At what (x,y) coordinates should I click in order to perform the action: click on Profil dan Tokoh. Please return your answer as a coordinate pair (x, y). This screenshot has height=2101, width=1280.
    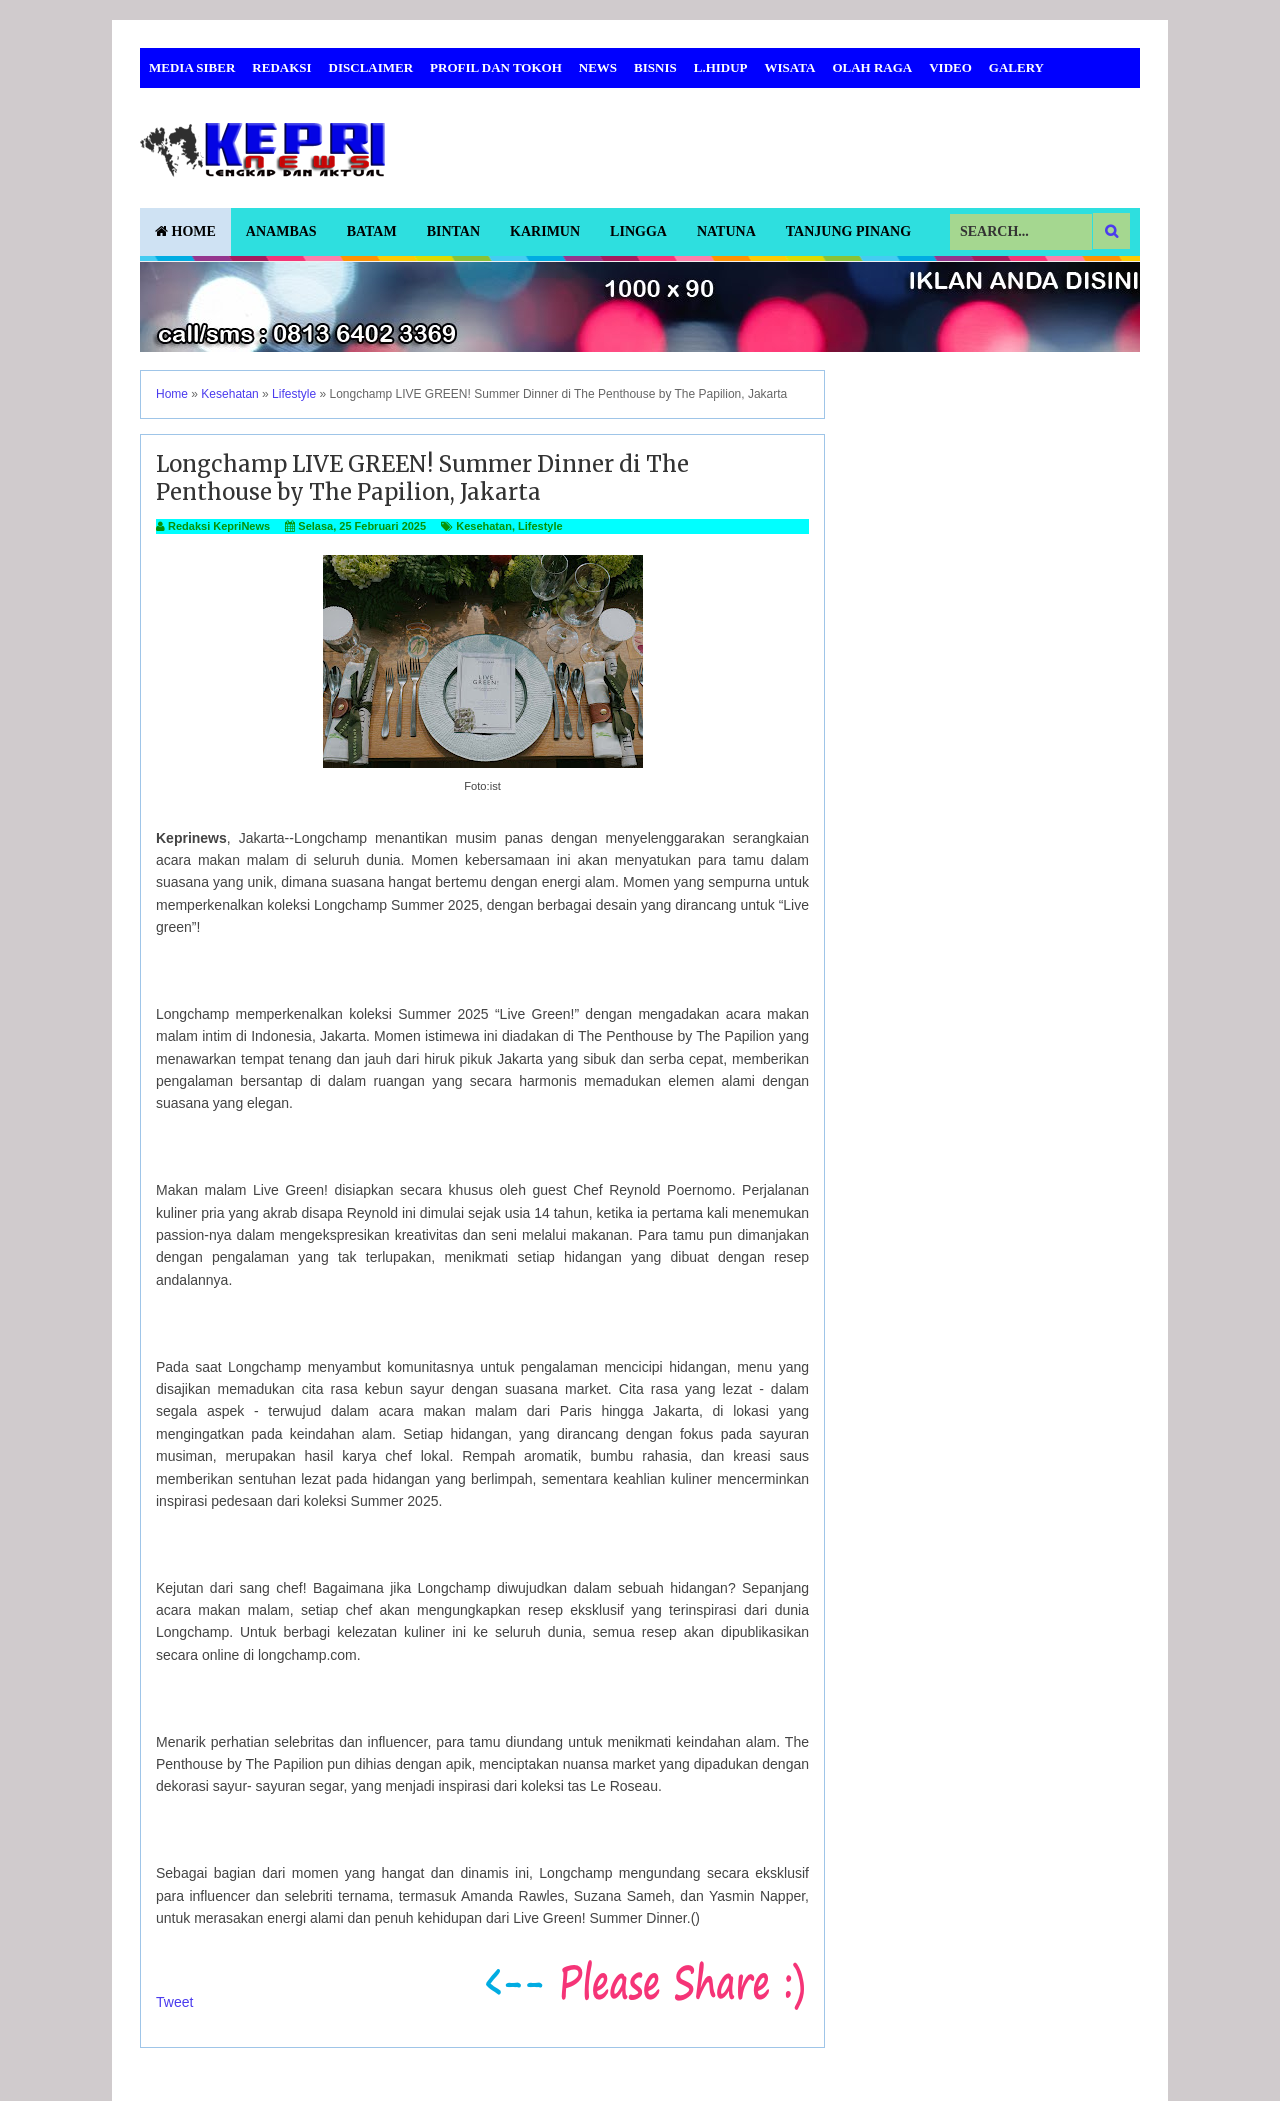
    Looking at the image, I should click on (496, 67).